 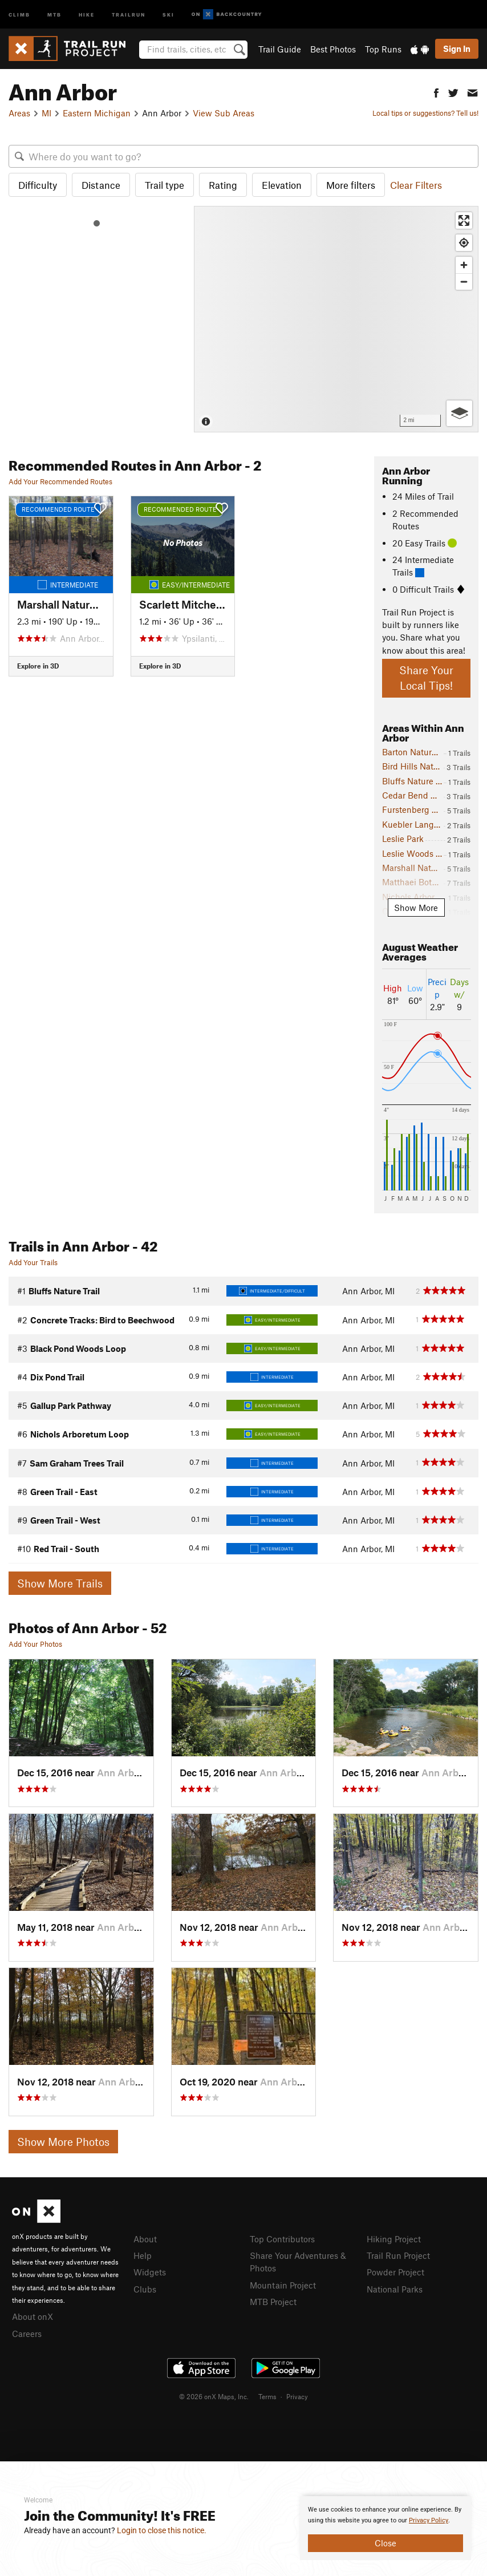 What do you see at coordinates (35, 1644) in the screenshot?
I see `Add Your Photos` at bounding box center [35, 1644].